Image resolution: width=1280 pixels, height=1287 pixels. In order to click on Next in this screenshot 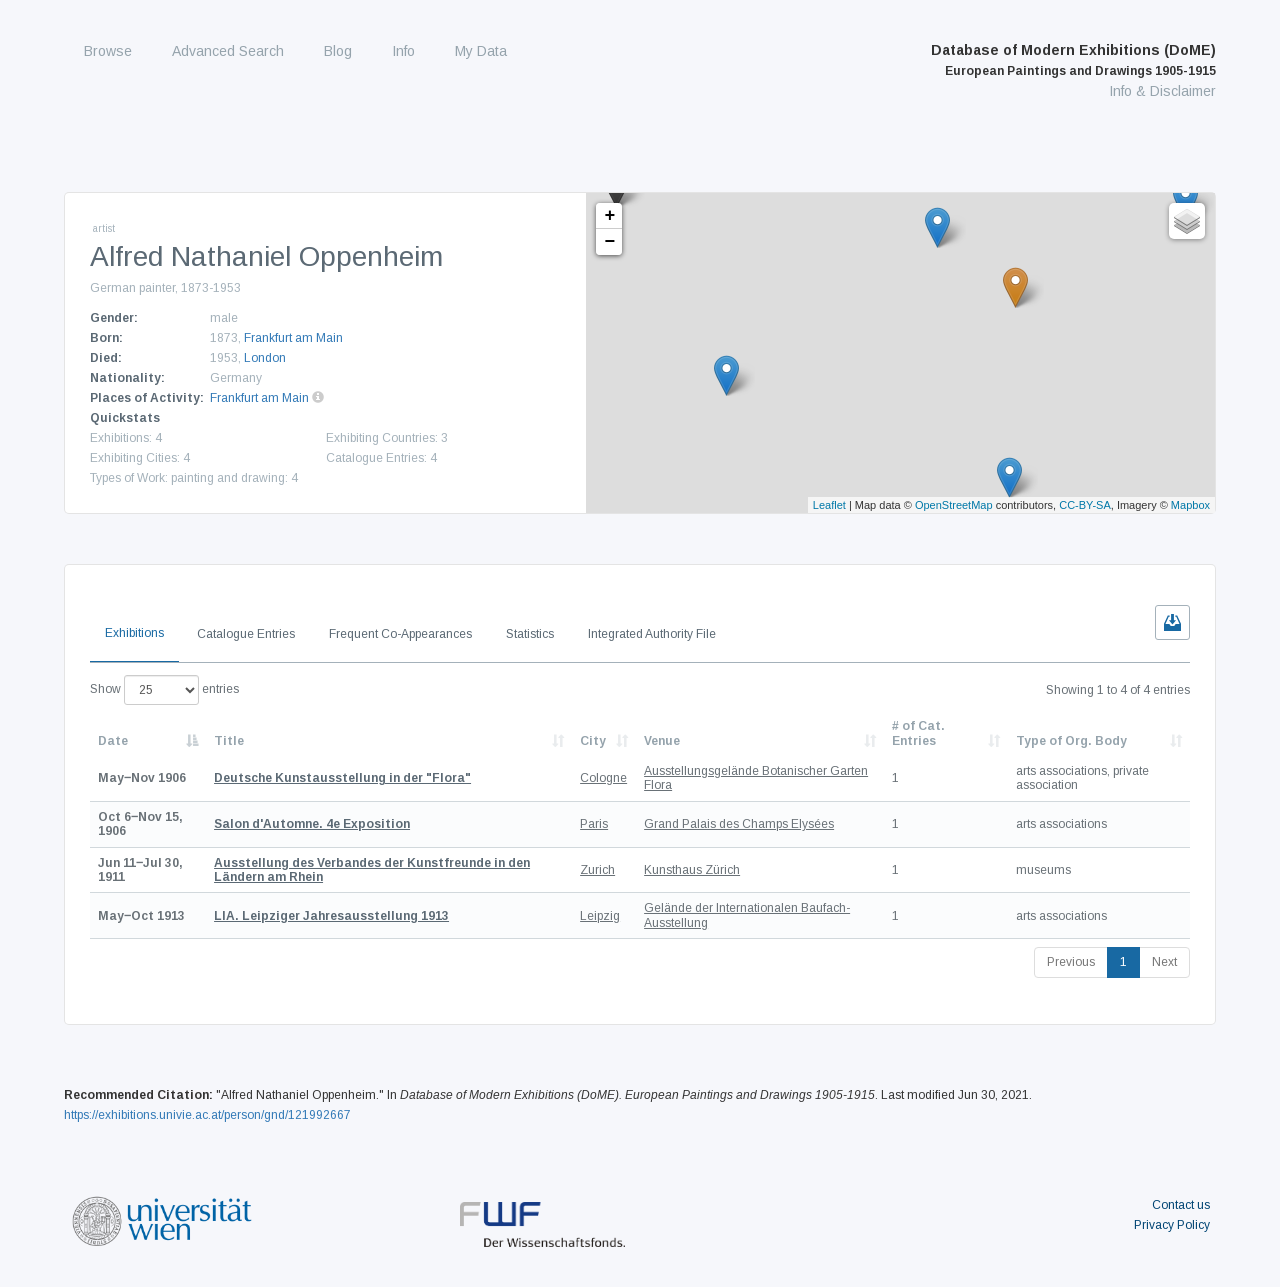, I will do `click(1164, 962)`.